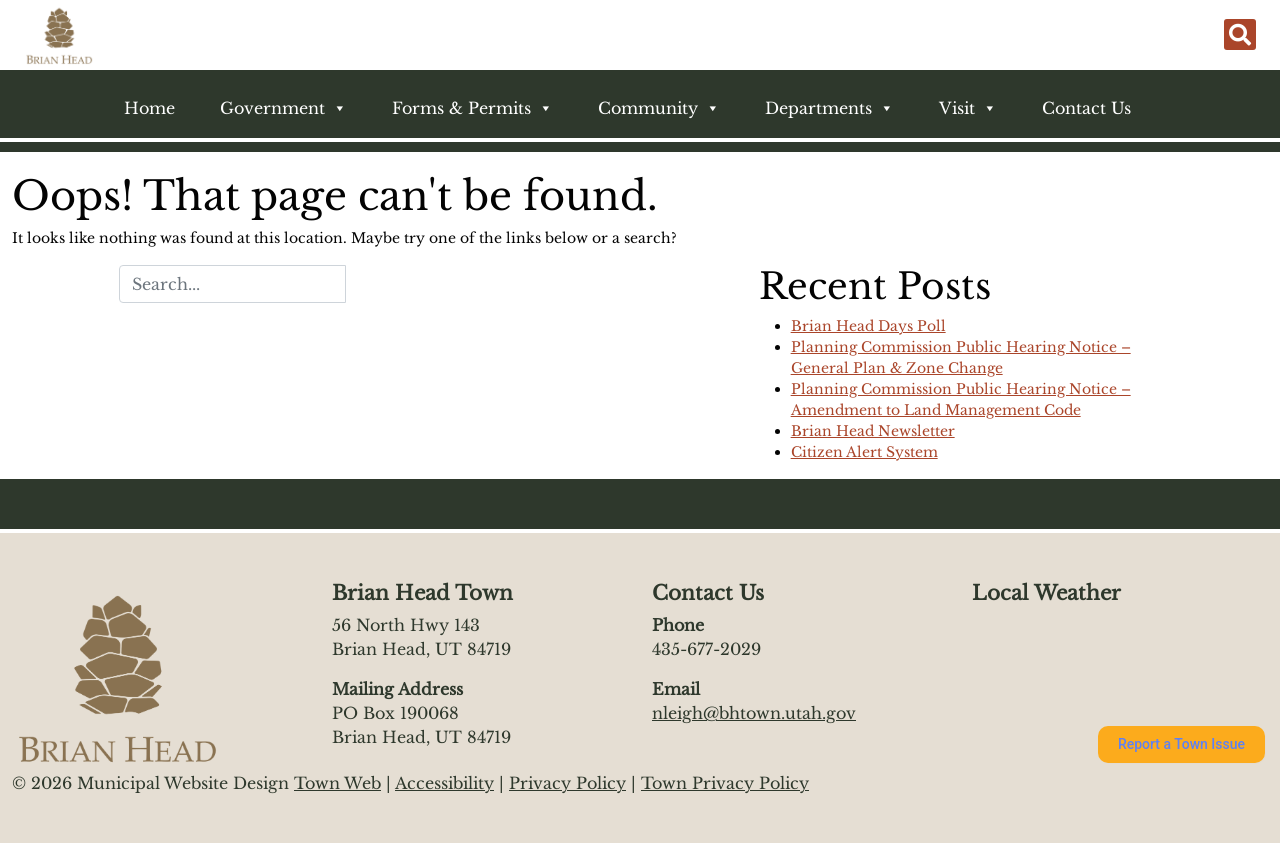 The image size is (1280, 843). What do you see at coordinates (283, 108) in the screenshot?
I see `Government` at bounding box center [283, 108].